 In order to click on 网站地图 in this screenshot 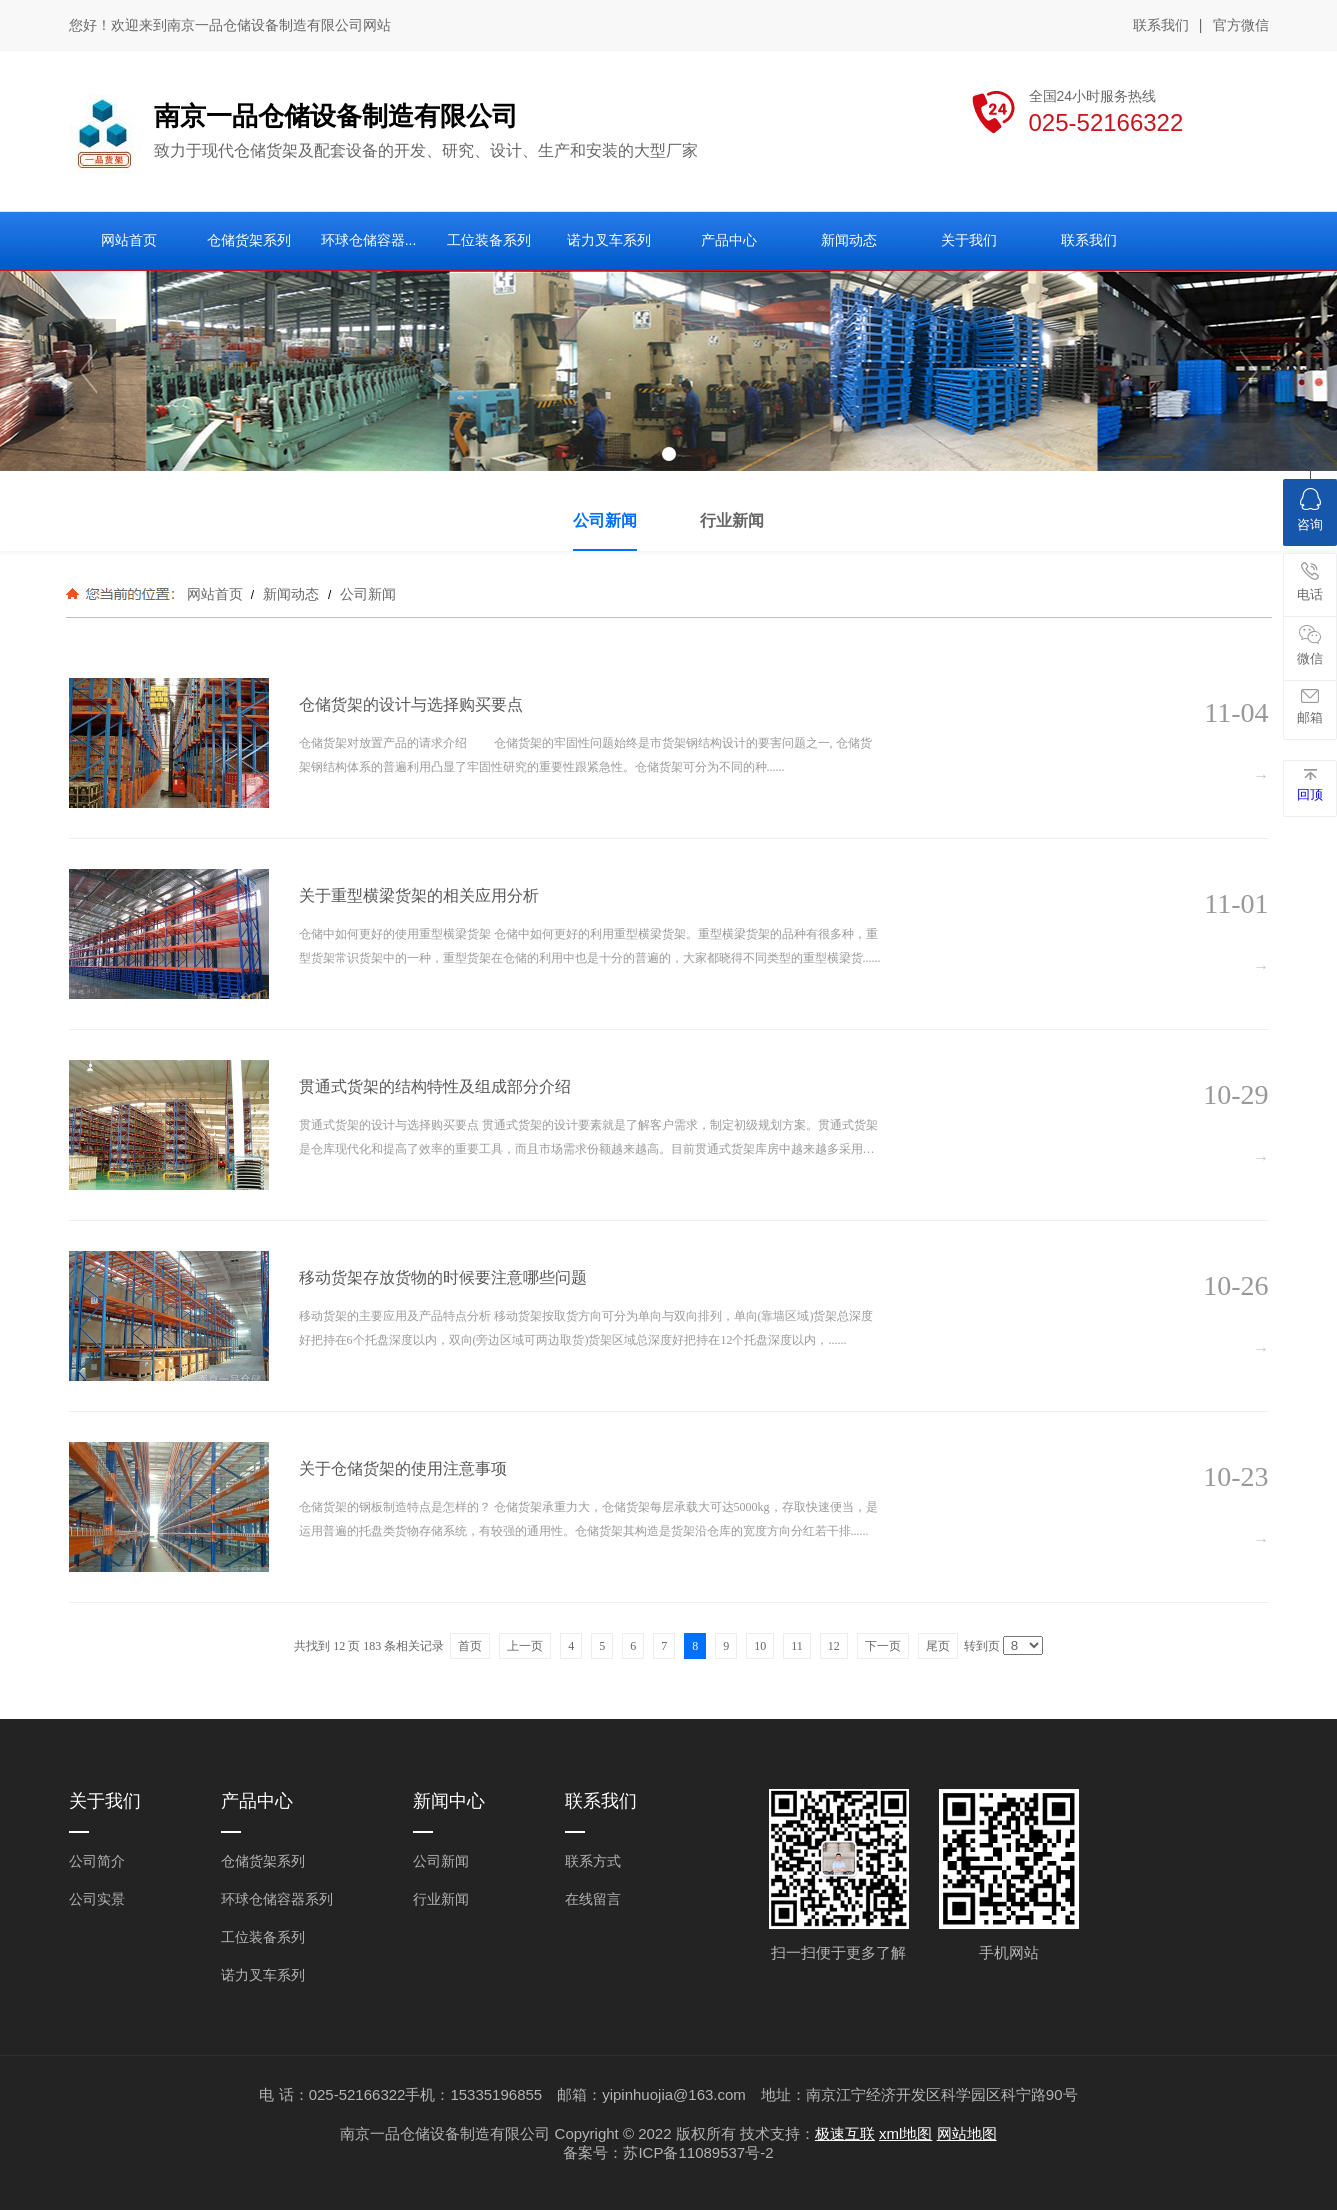, I will do `click(967, 2133)`.